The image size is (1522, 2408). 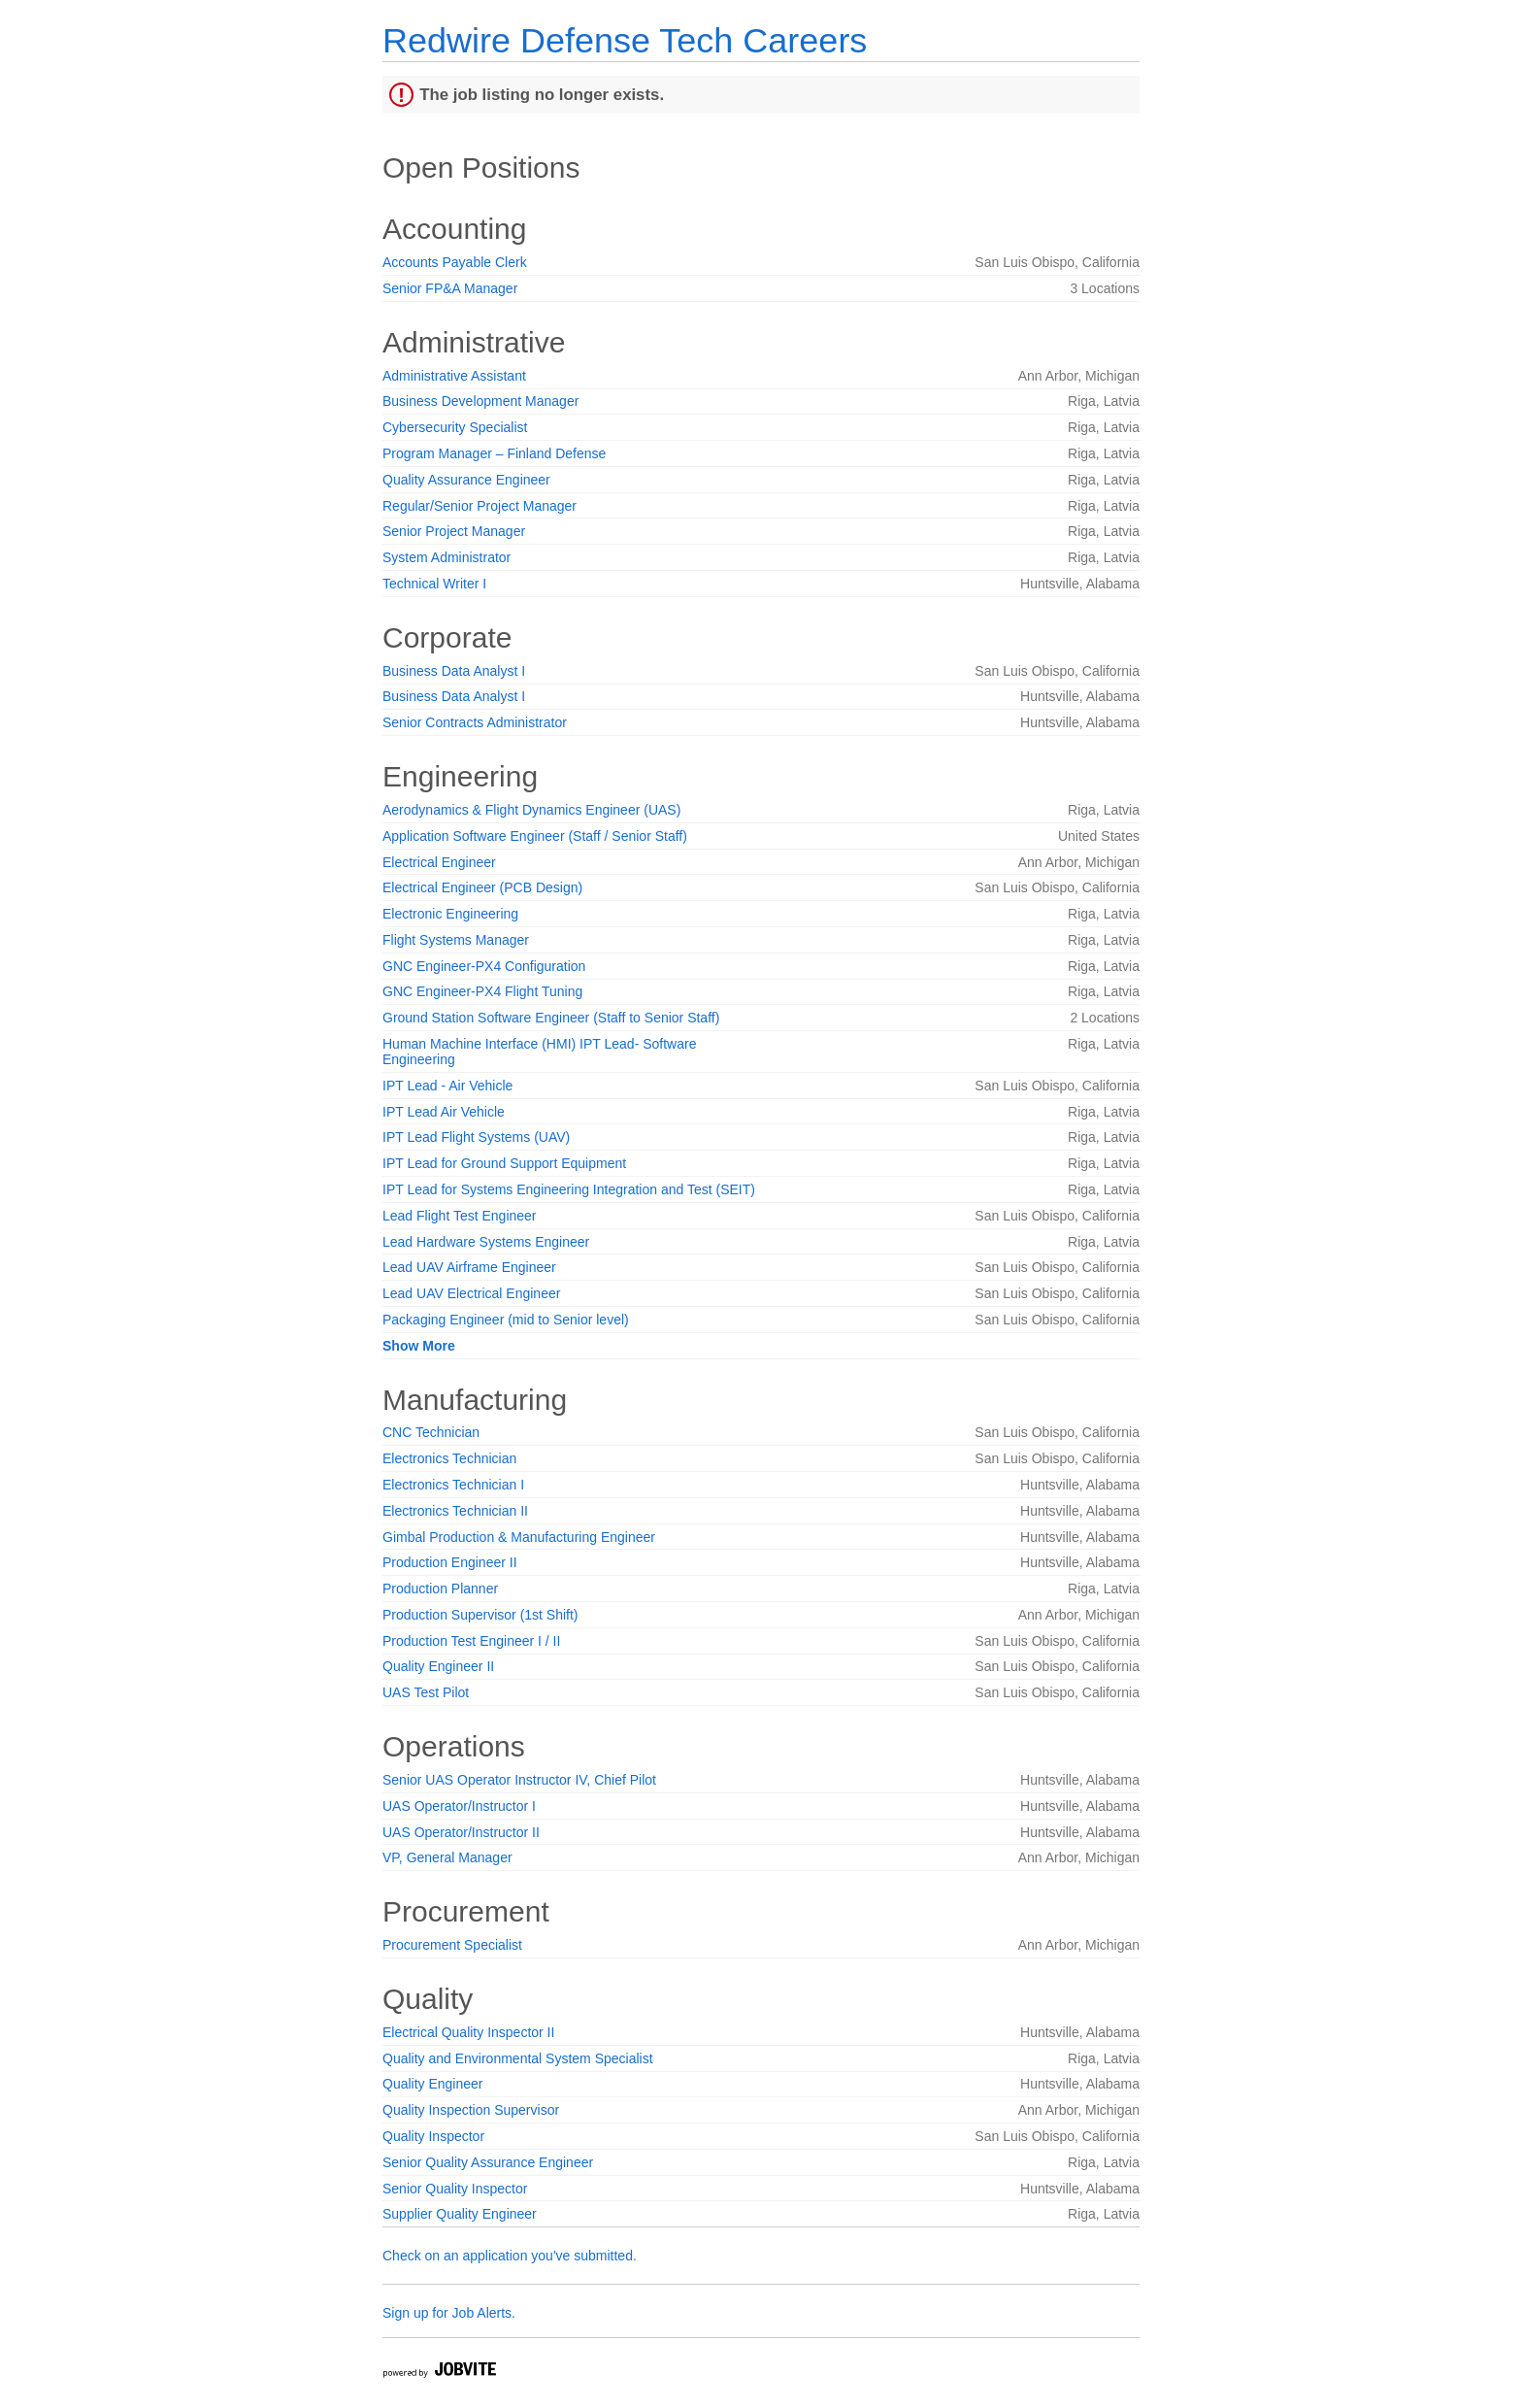 I want to click on Check on an application you've submitted., so click(x=509, y=2255).